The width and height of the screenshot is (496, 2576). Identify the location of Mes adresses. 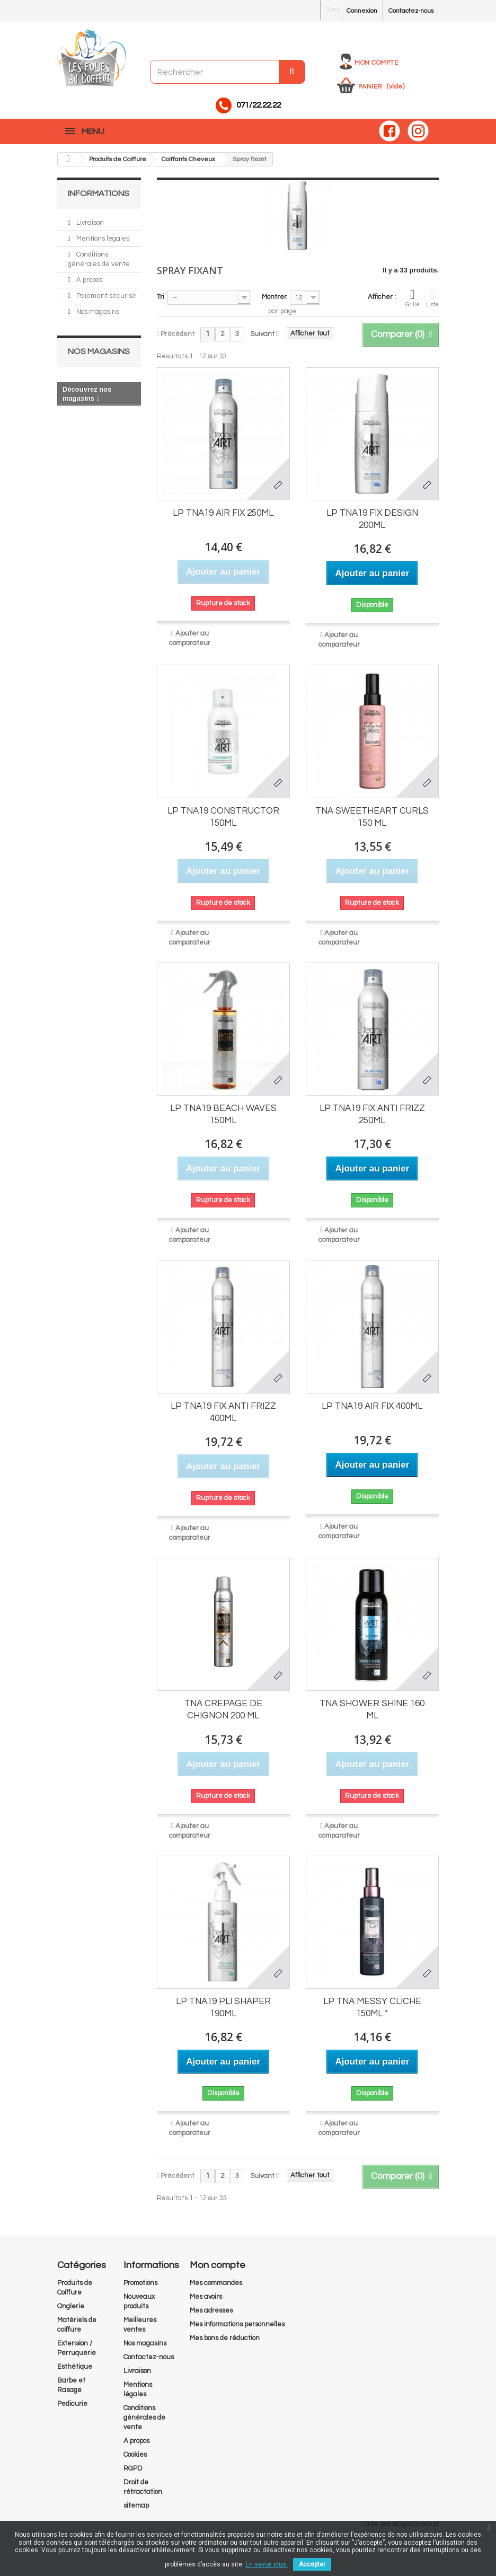
(211, 2304).